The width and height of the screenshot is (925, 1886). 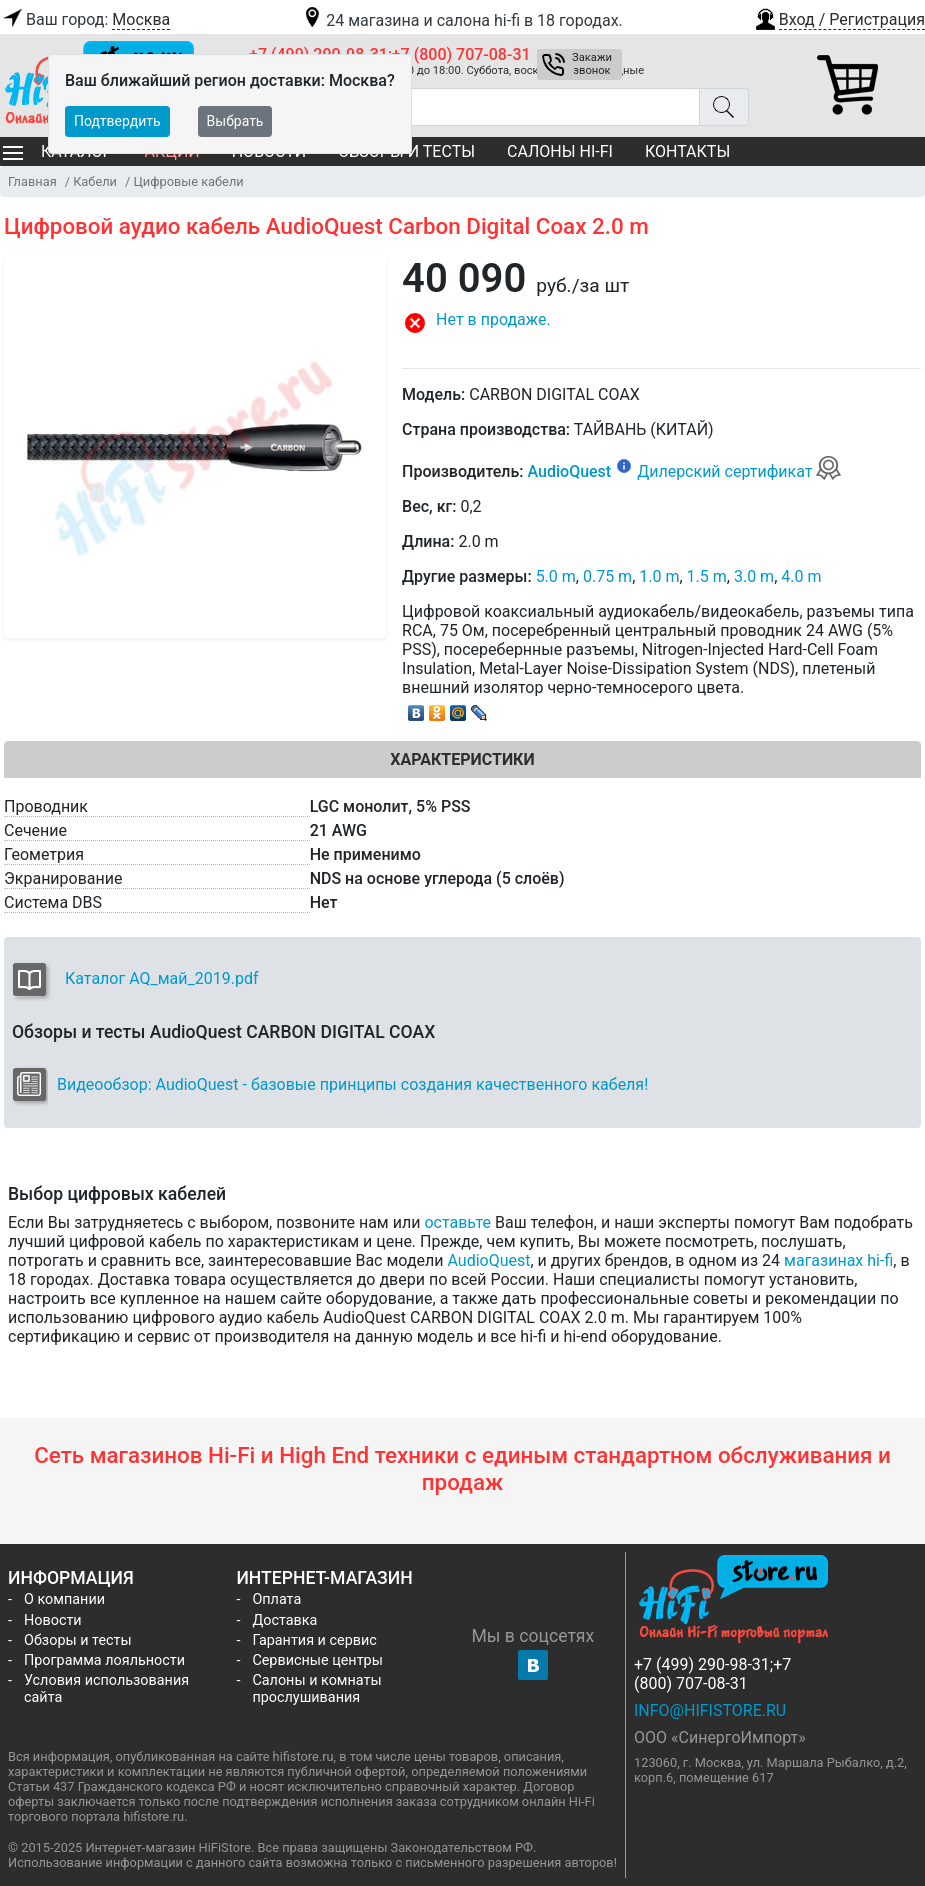 What do you see at coordinates (839, 17) in the screenshot?
I see `[button]` at bounding box center [839, 17].